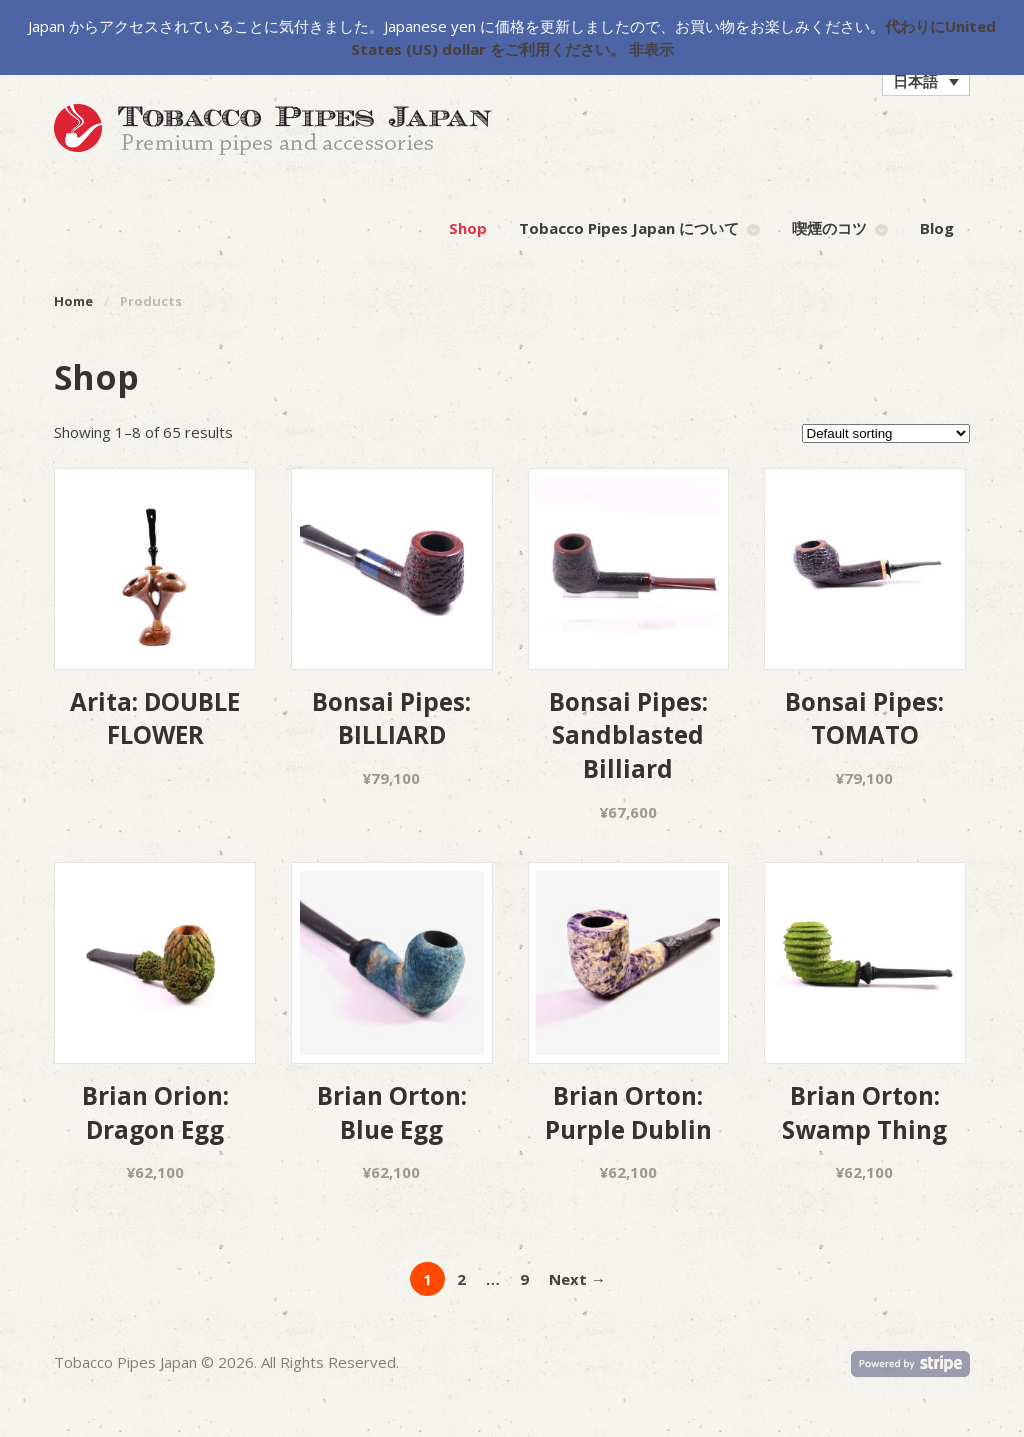 This screenshot has height=1437, width=1024. I want to click on Home, so click(73, 301).